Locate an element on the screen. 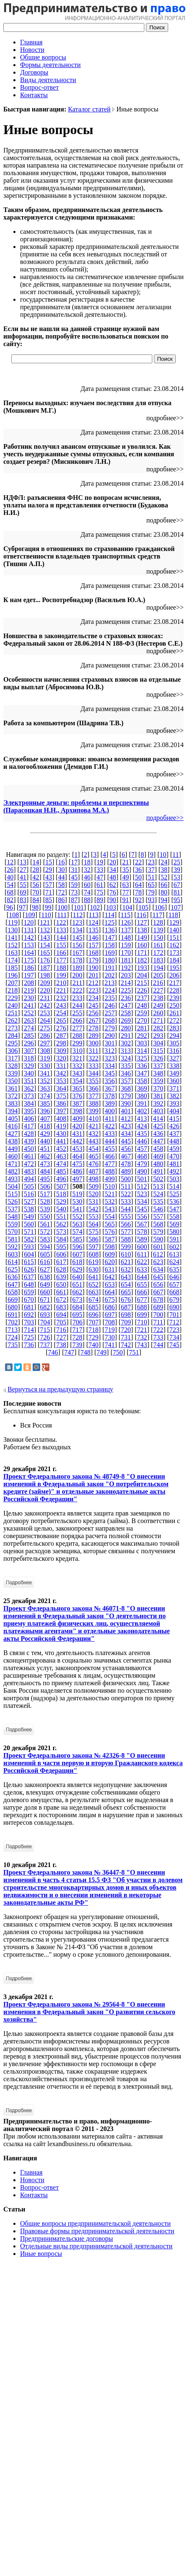 The height and width of the screenshot is (2576, 187). 13 is located at coordinates (23, 862).